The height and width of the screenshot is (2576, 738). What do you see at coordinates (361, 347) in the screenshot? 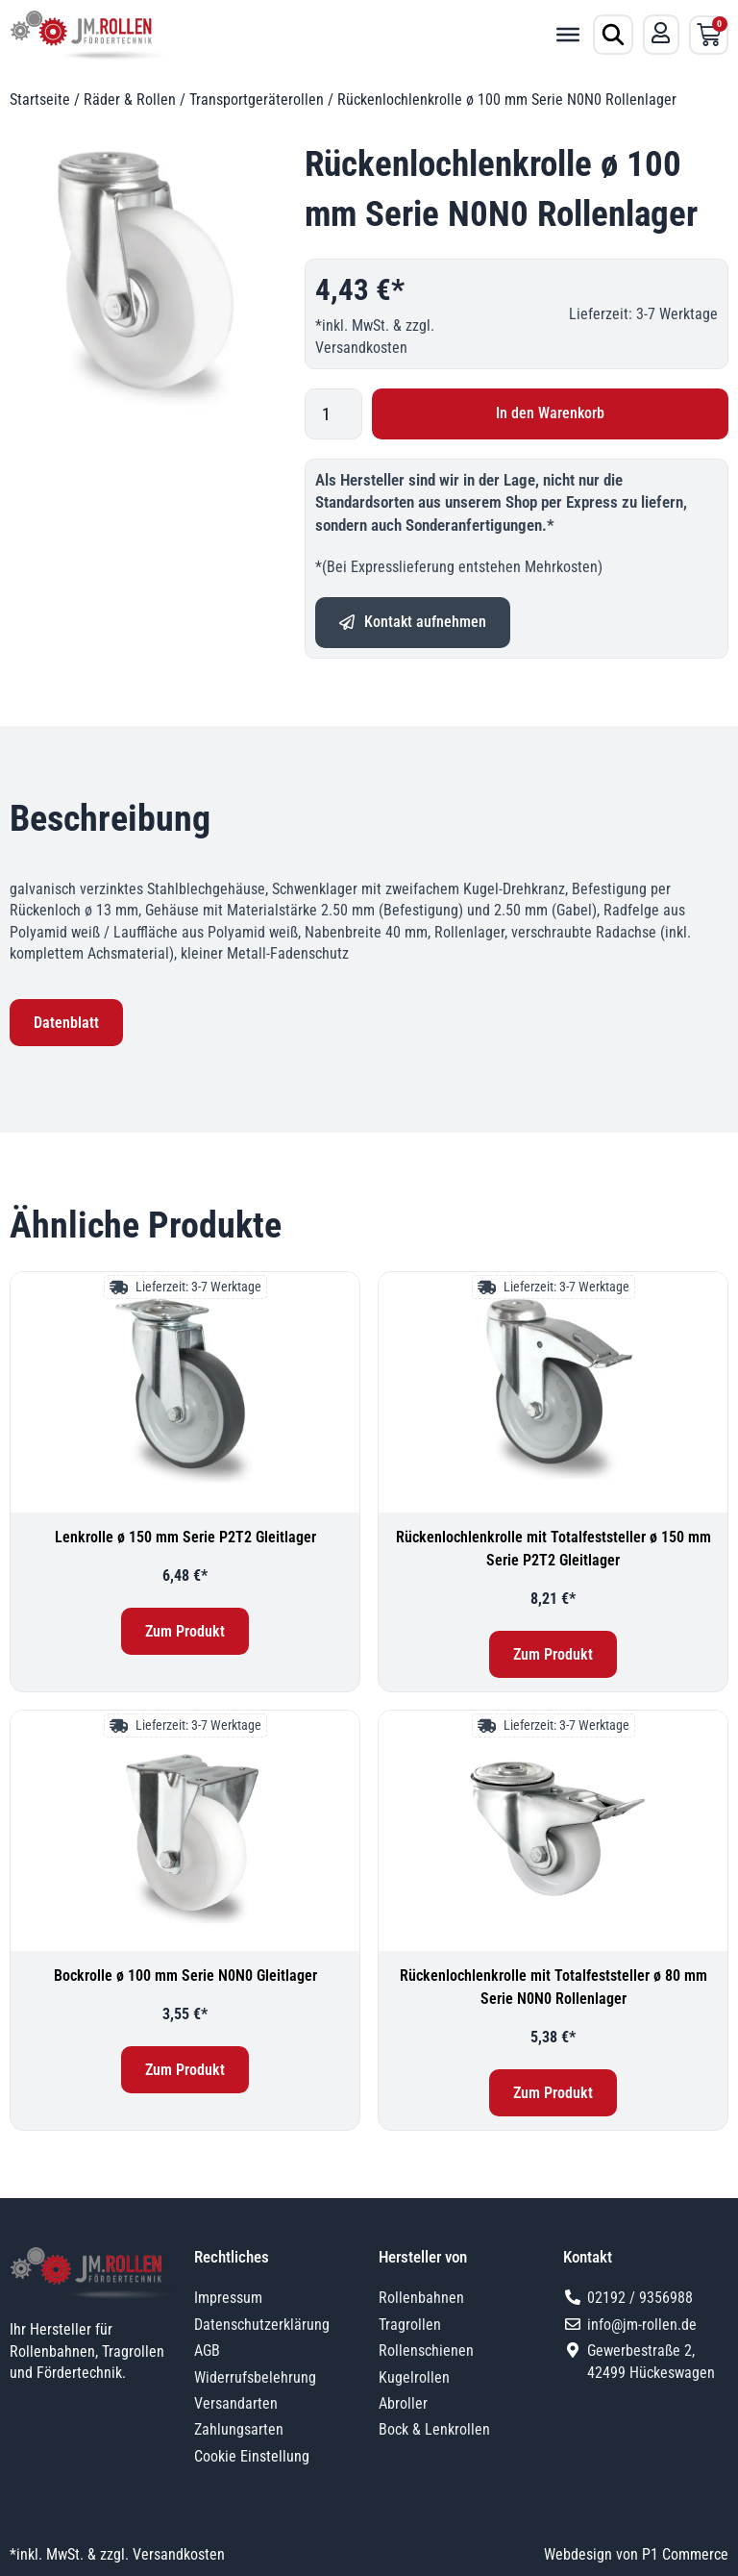
I see `Versandkosten` at bounding box center [361, 347].